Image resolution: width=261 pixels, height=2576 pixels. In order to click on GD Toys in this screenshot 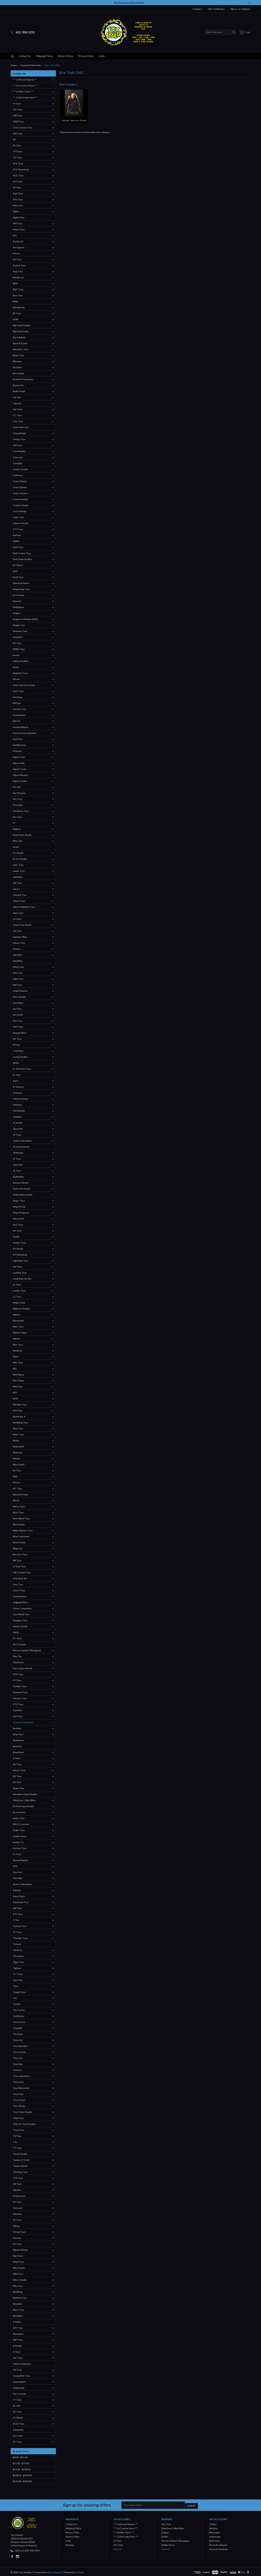, I will do `click(17, 882)`.